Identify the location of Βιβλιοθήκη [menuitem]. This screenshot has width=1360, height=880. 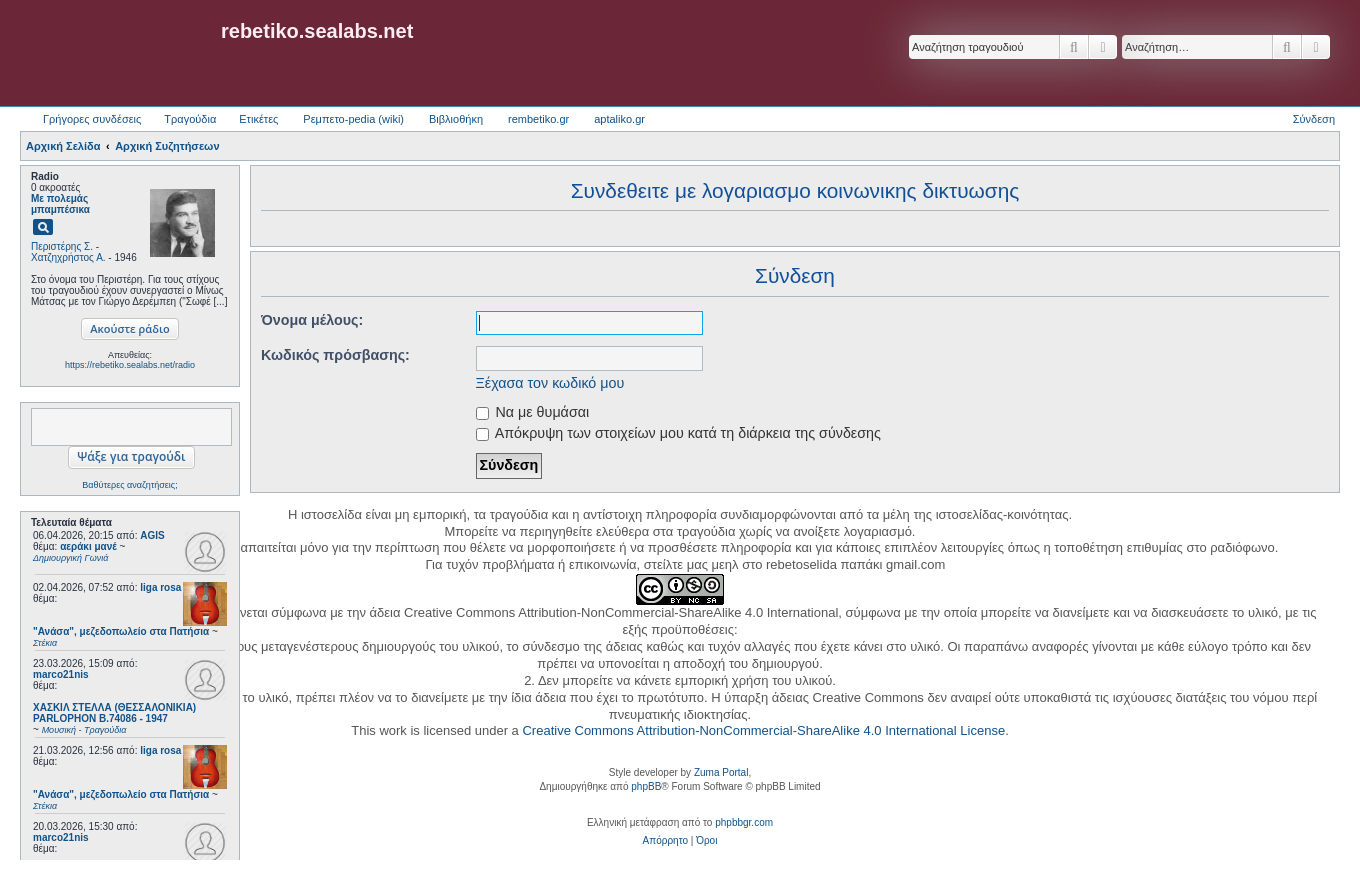
(456, 119).